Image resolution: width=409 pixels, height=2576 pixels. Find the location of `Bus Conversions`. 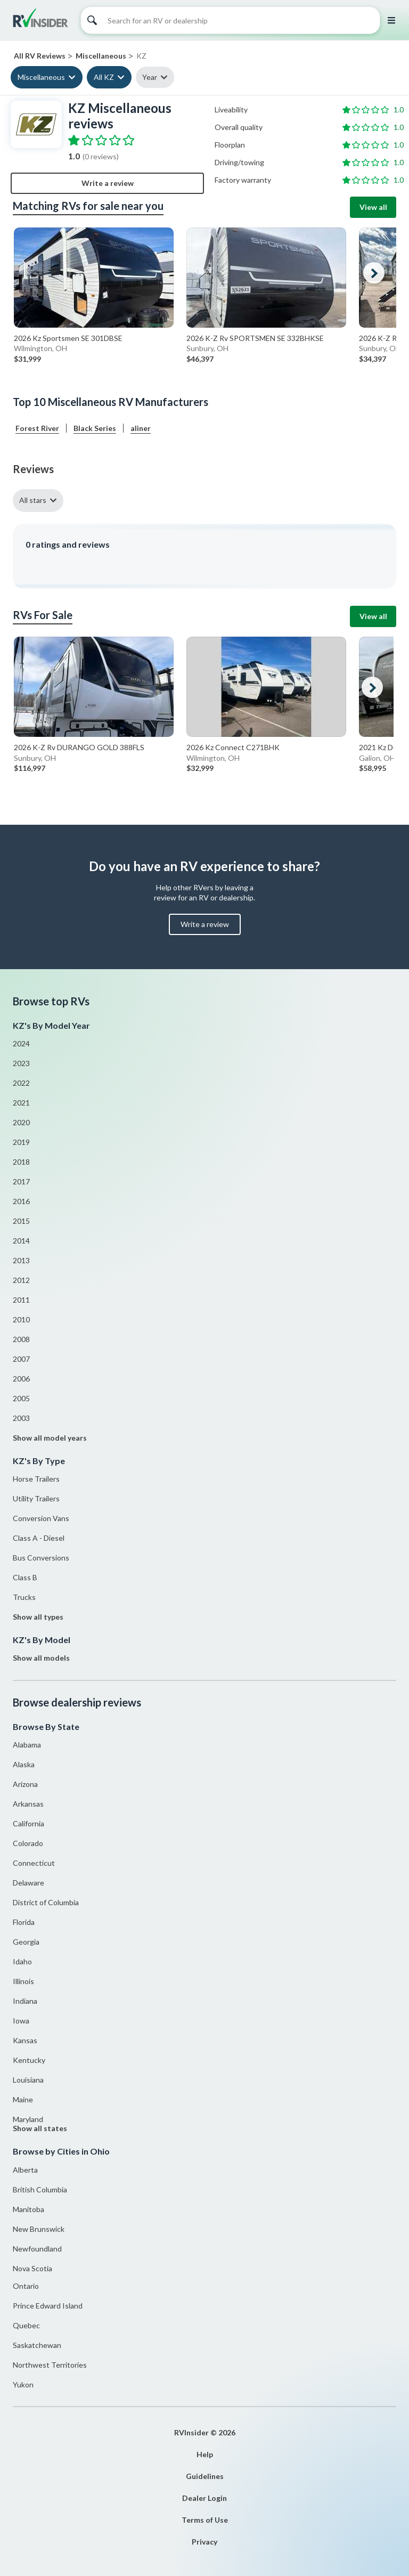

Bus Conversions is located at coordinates (41, 1557).